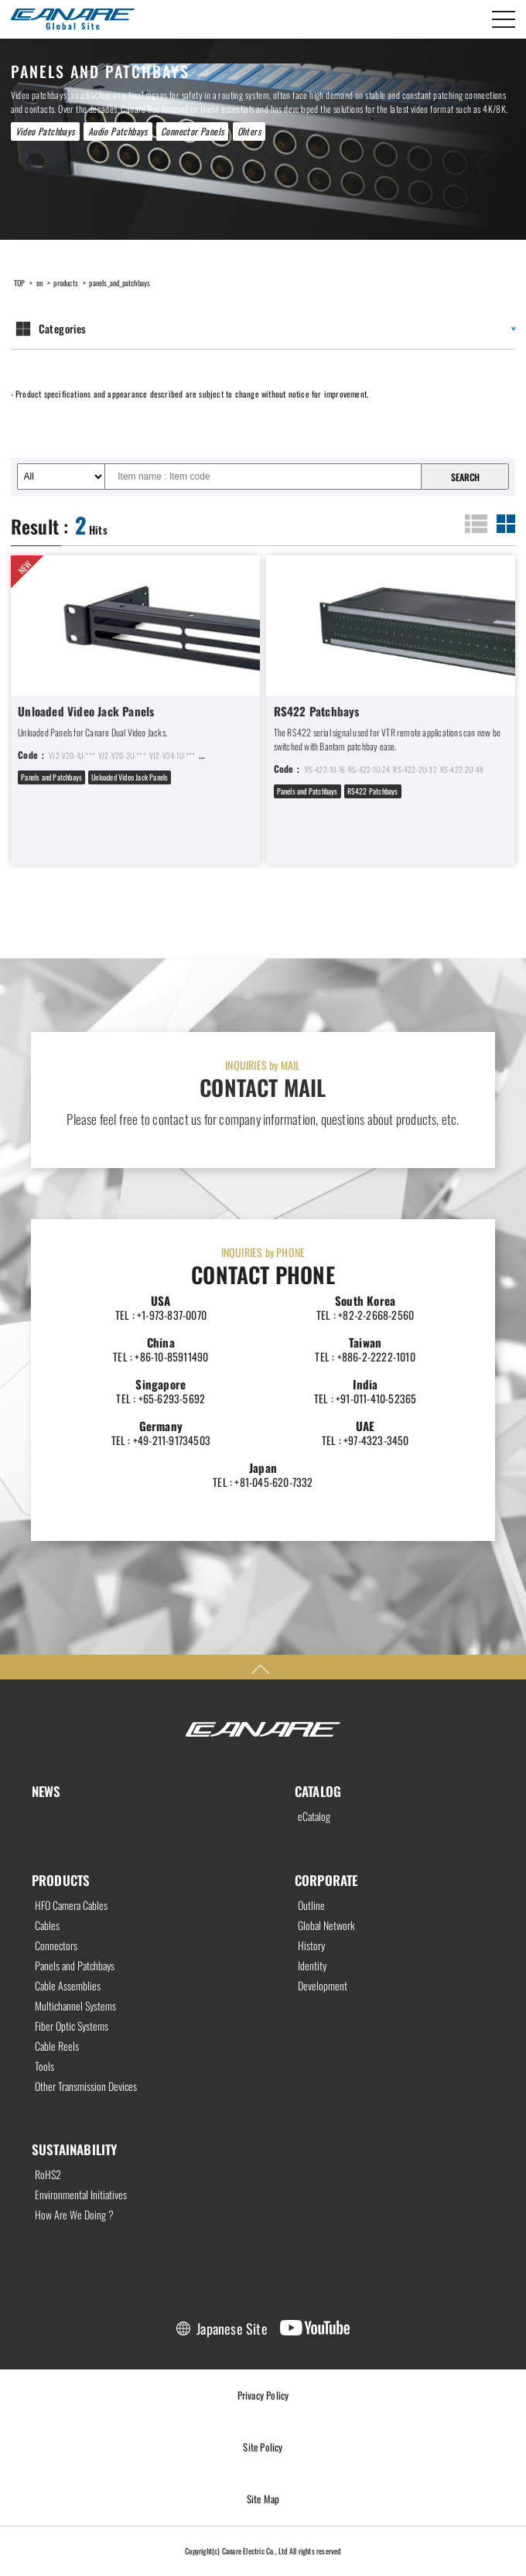 The height and width of the screenshot is (2576, 526). What do you see at coordinates (262, 2447) in the screenshot?
I see `Site Policy` at bounding box center [262, 2447].